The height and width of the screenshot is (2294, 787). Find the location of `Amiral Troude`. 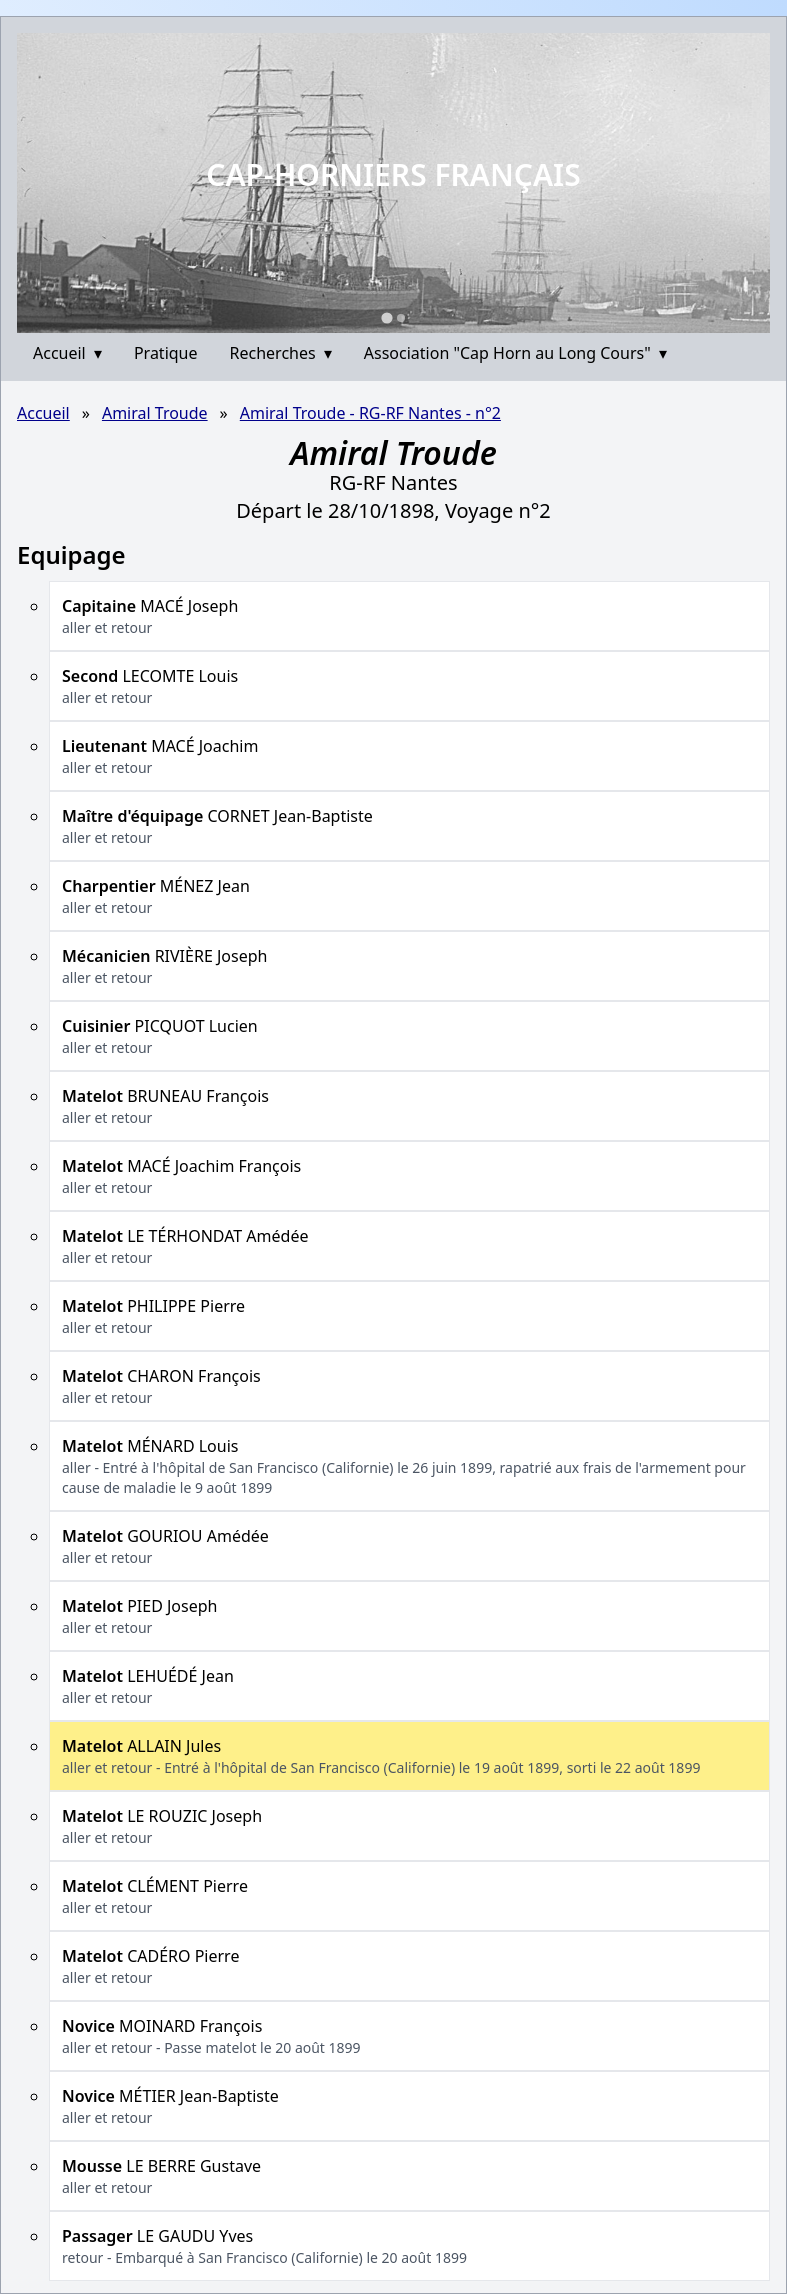

Amiral Troude is located at coordinates (155, 413).